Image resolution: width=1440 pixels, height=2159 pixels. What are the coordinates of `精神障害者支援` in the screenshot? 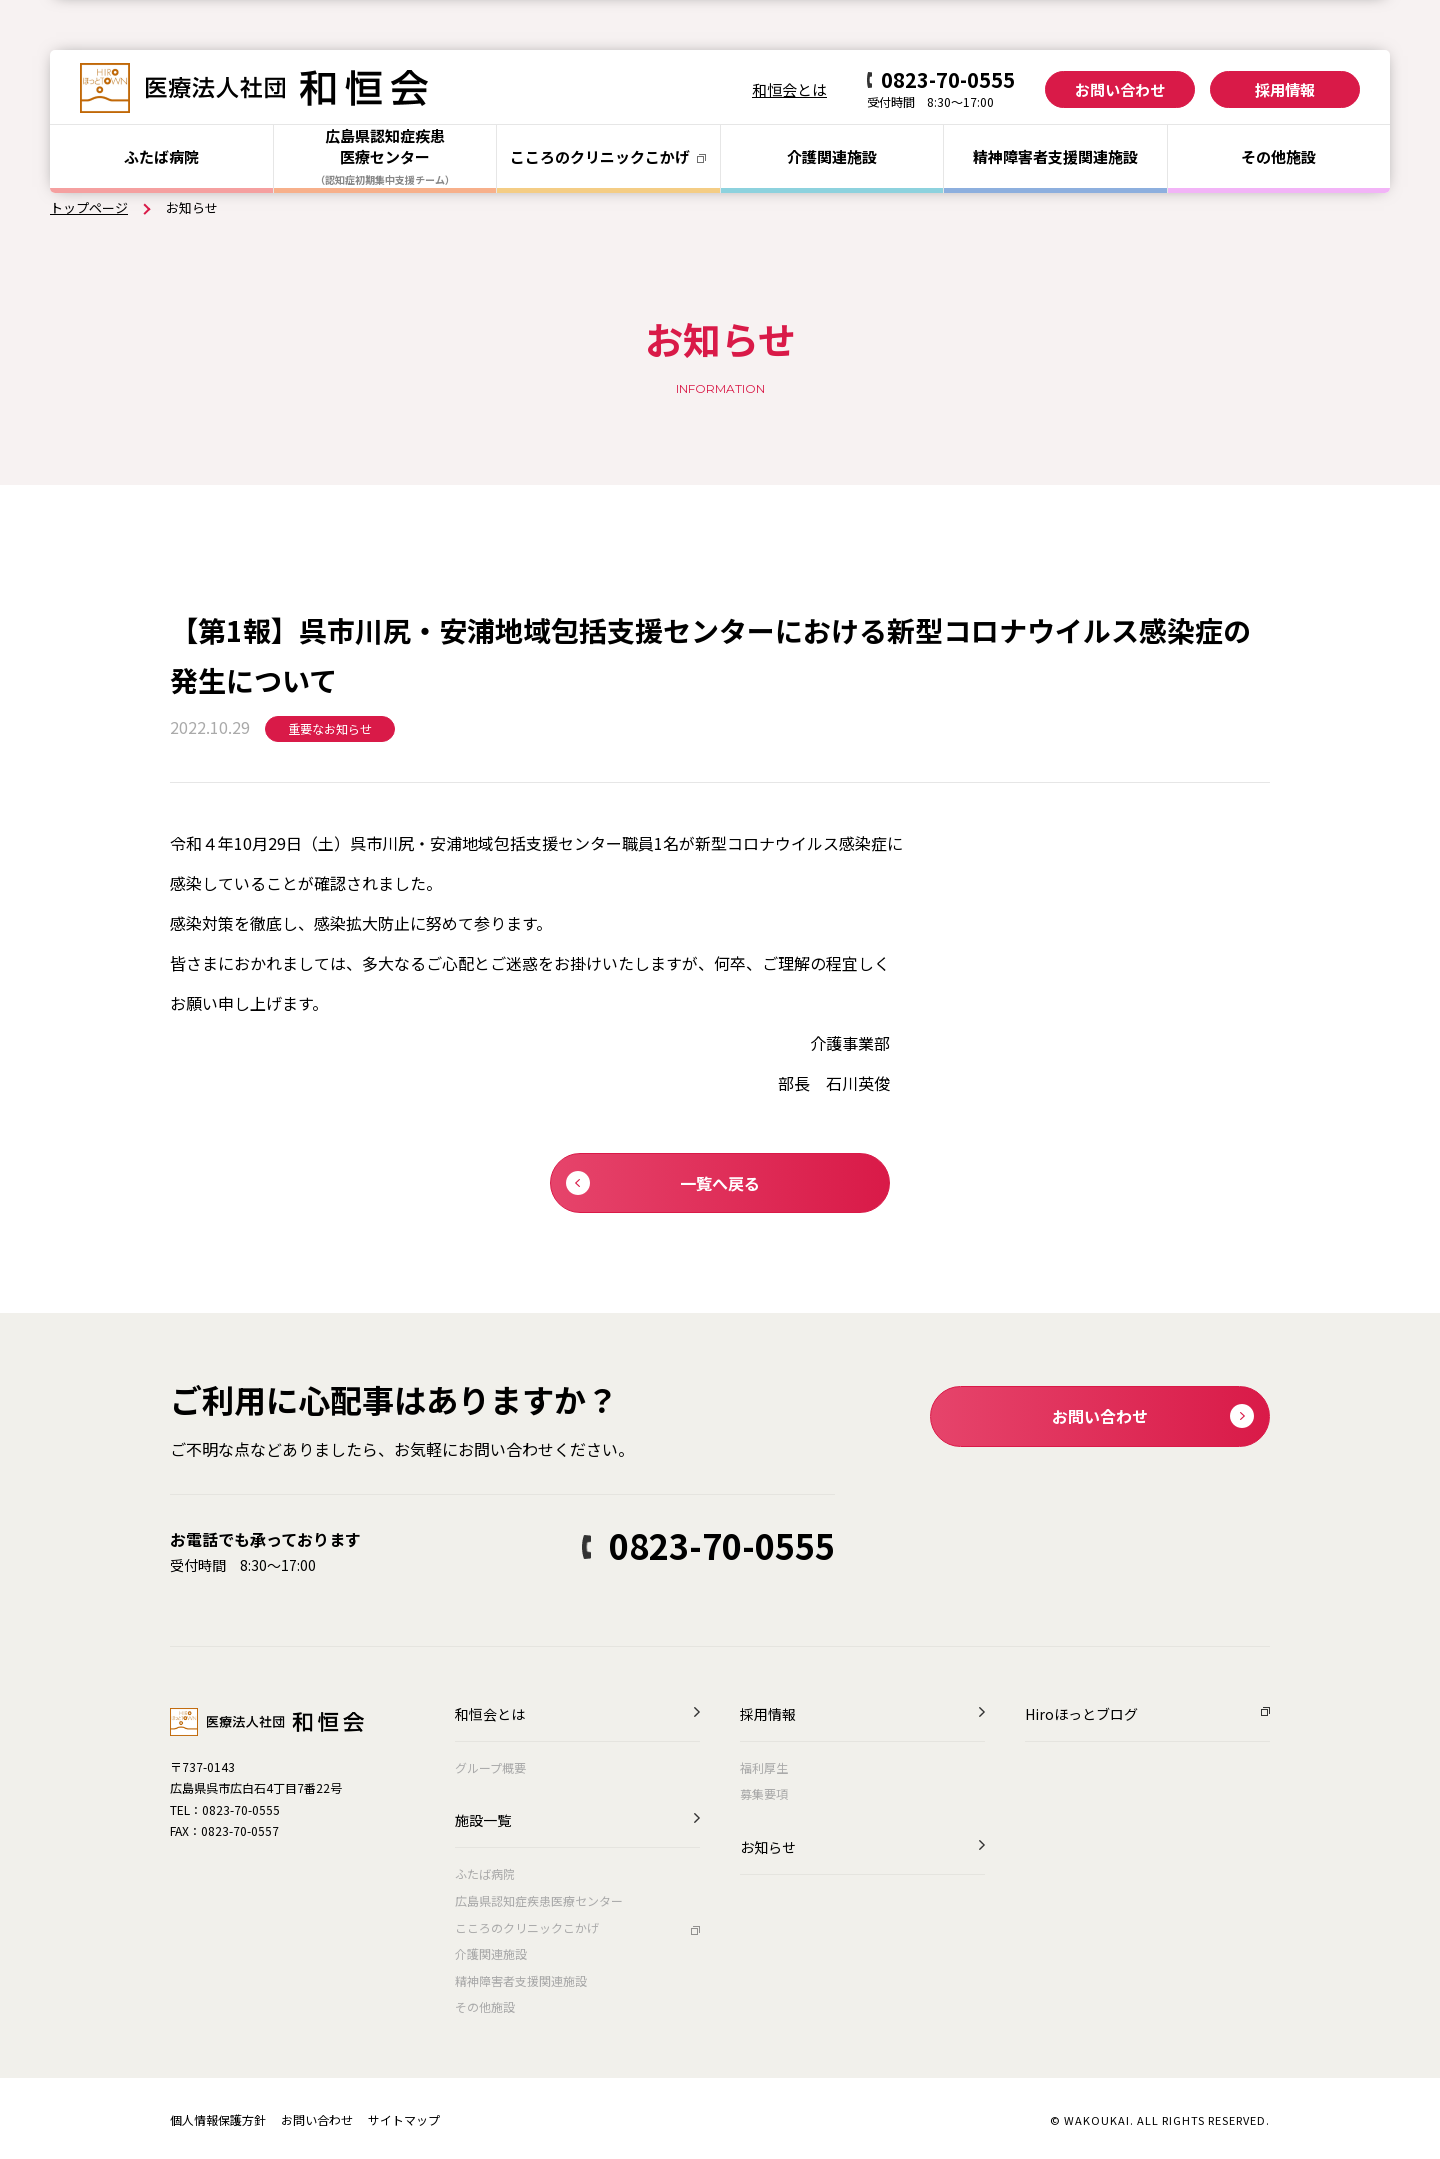 It's located at (1055, 156).